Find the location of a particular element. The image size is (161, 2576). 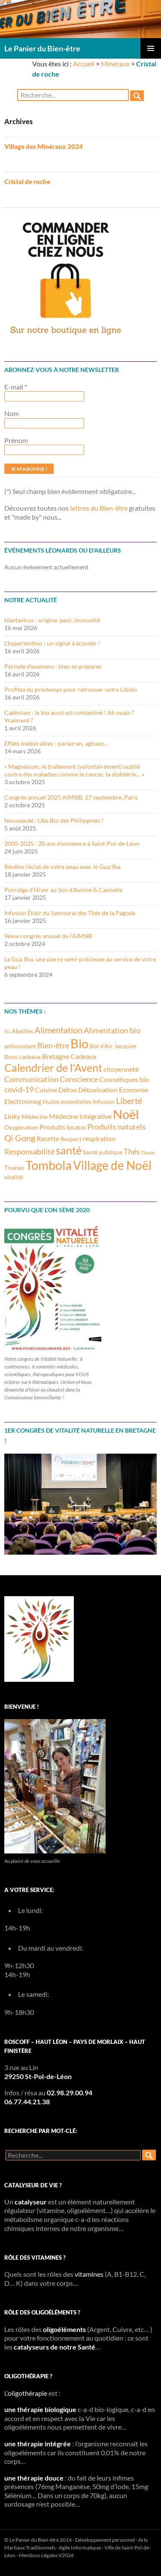

Bol d'Air Jacquier [Bol d'Air Jacquier (3 éléments)] is located at coordinates (113, 1046).